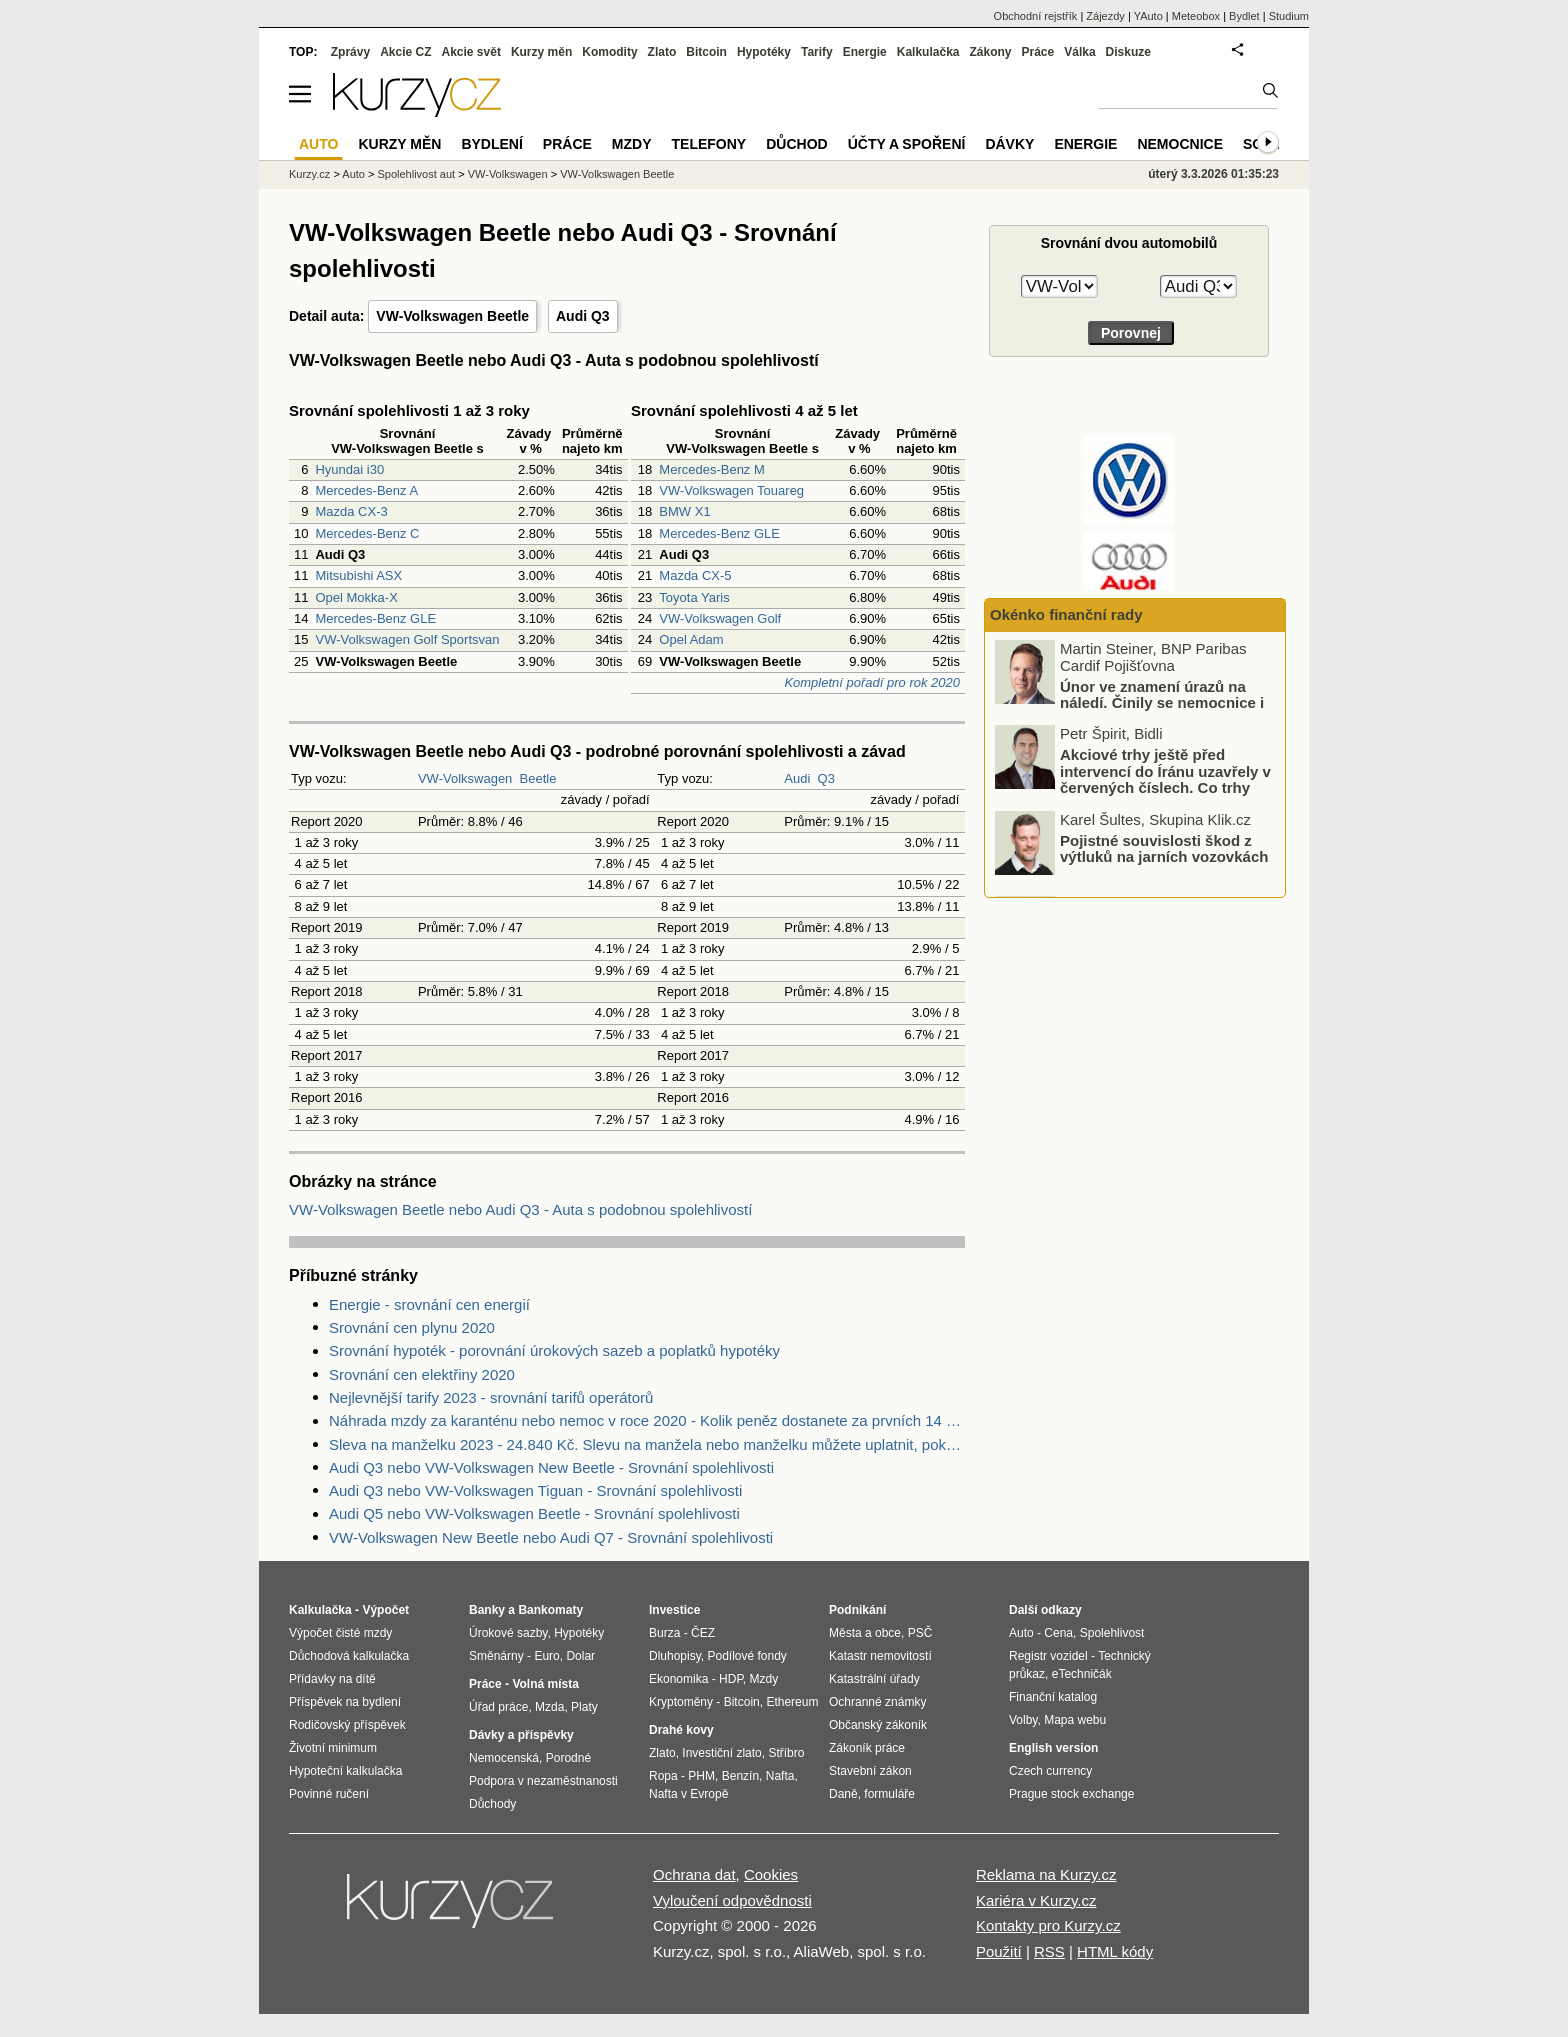 The height and width of the screenshot is (2037, 1568). Describe the element at coordinates (928, 52) in the screenshot. I see `Kalkulačka` at that location.